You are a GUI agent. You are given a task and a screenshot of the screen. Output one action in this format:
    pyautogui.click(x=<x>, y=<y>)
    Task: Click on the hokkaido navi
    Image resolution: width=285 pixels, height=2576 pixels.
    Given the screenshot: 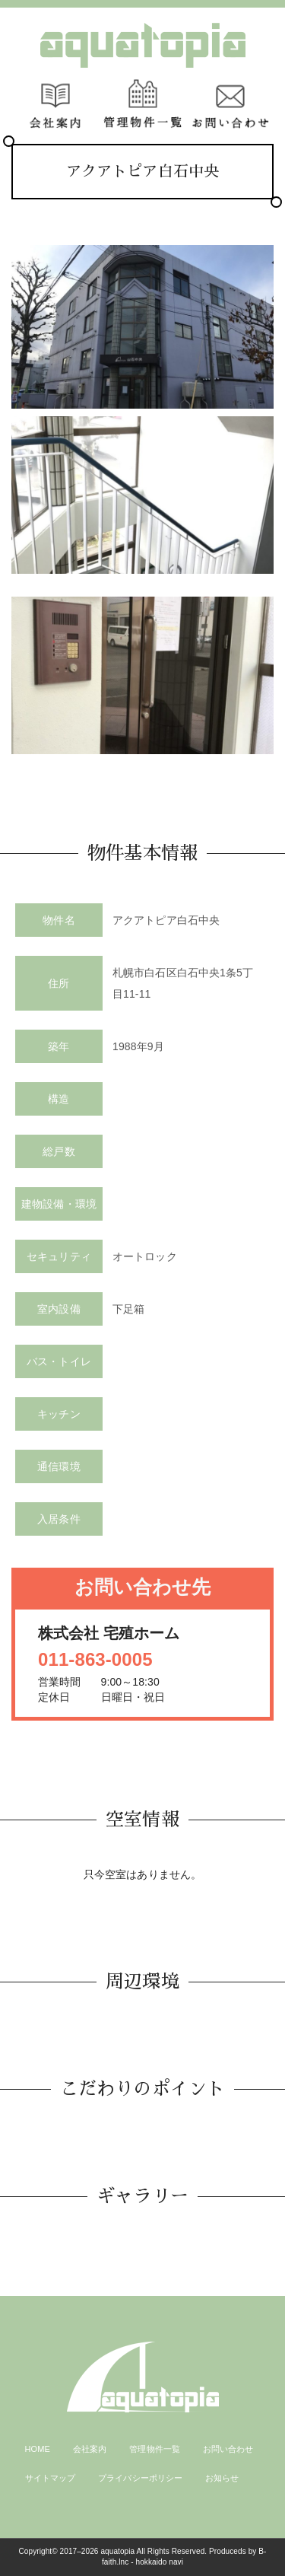 What is the action you would take?
    pyautogui.click(x=159, y=2562)
    